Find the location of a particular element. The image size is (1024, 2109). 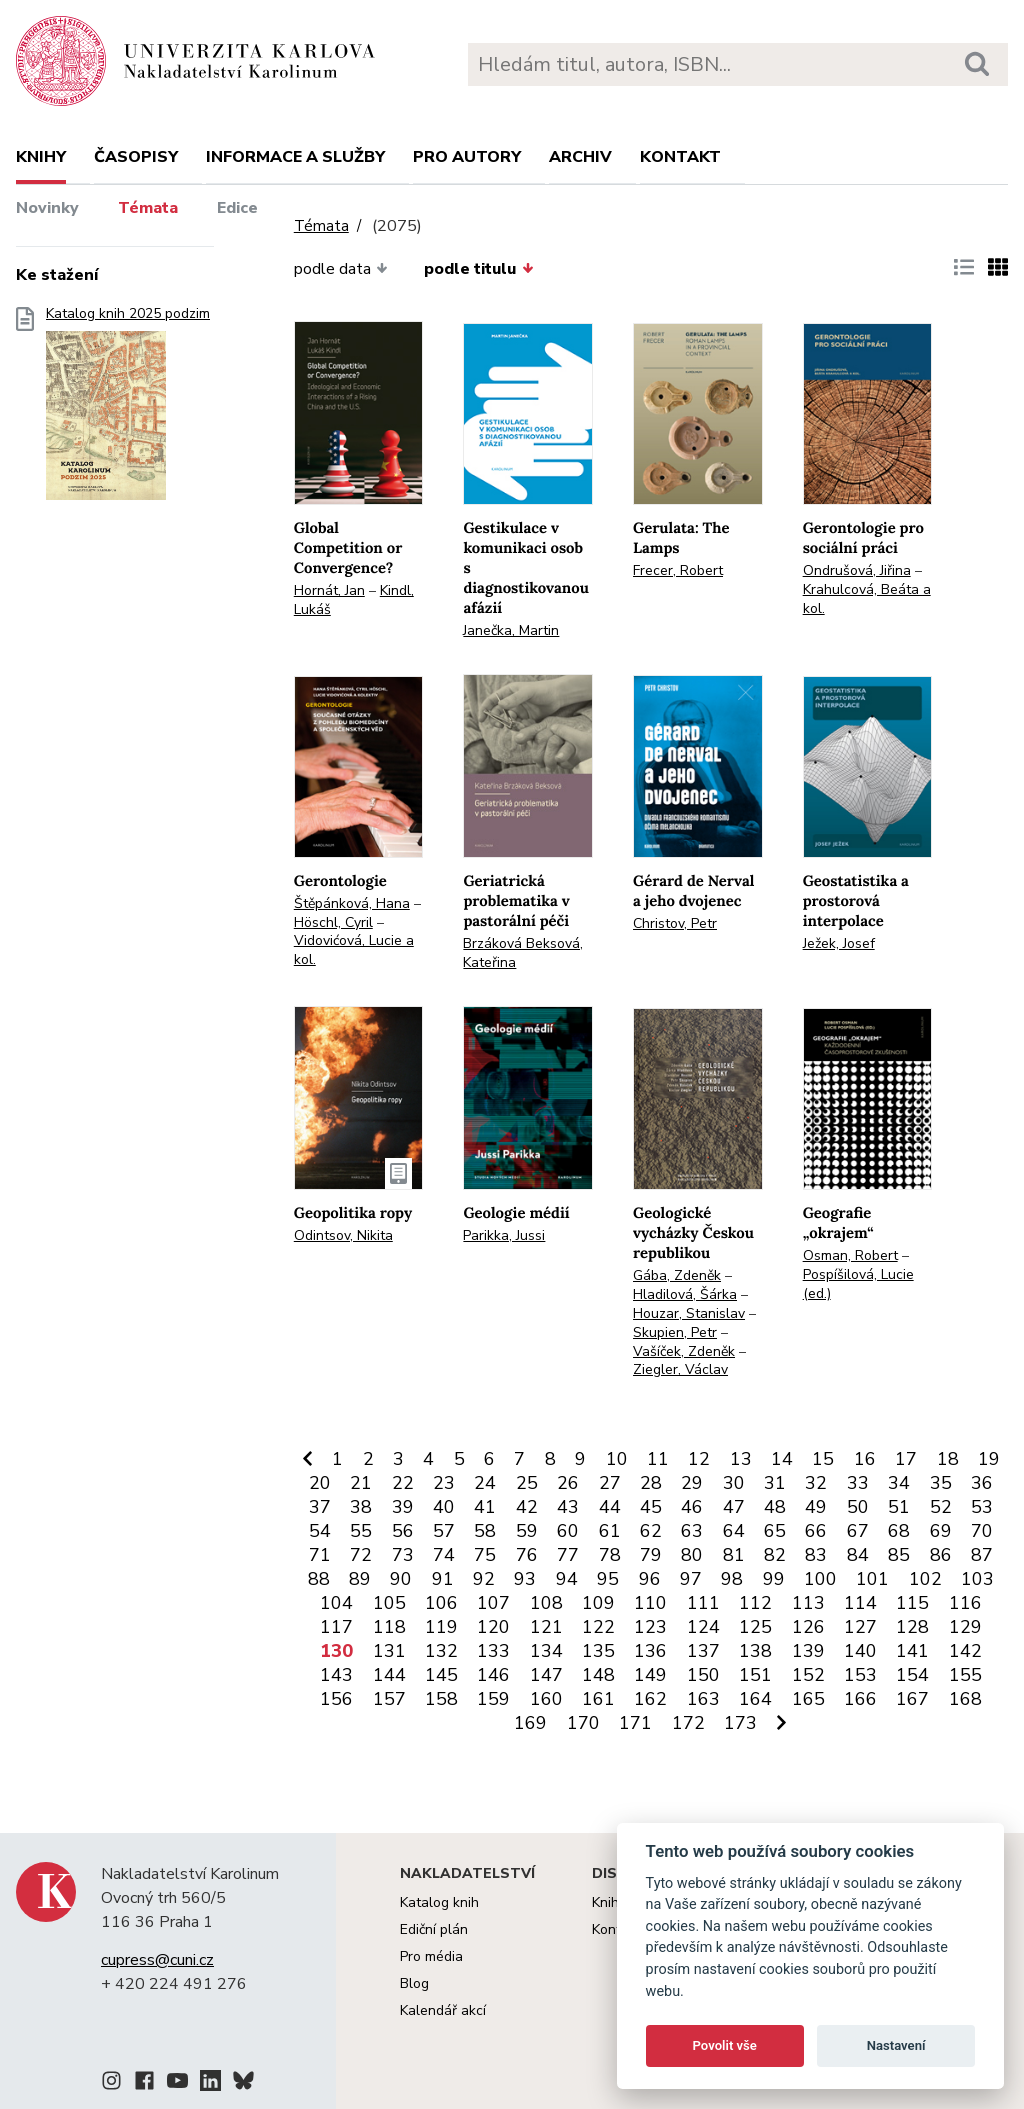

131 is located at coordinates (389, 1651).